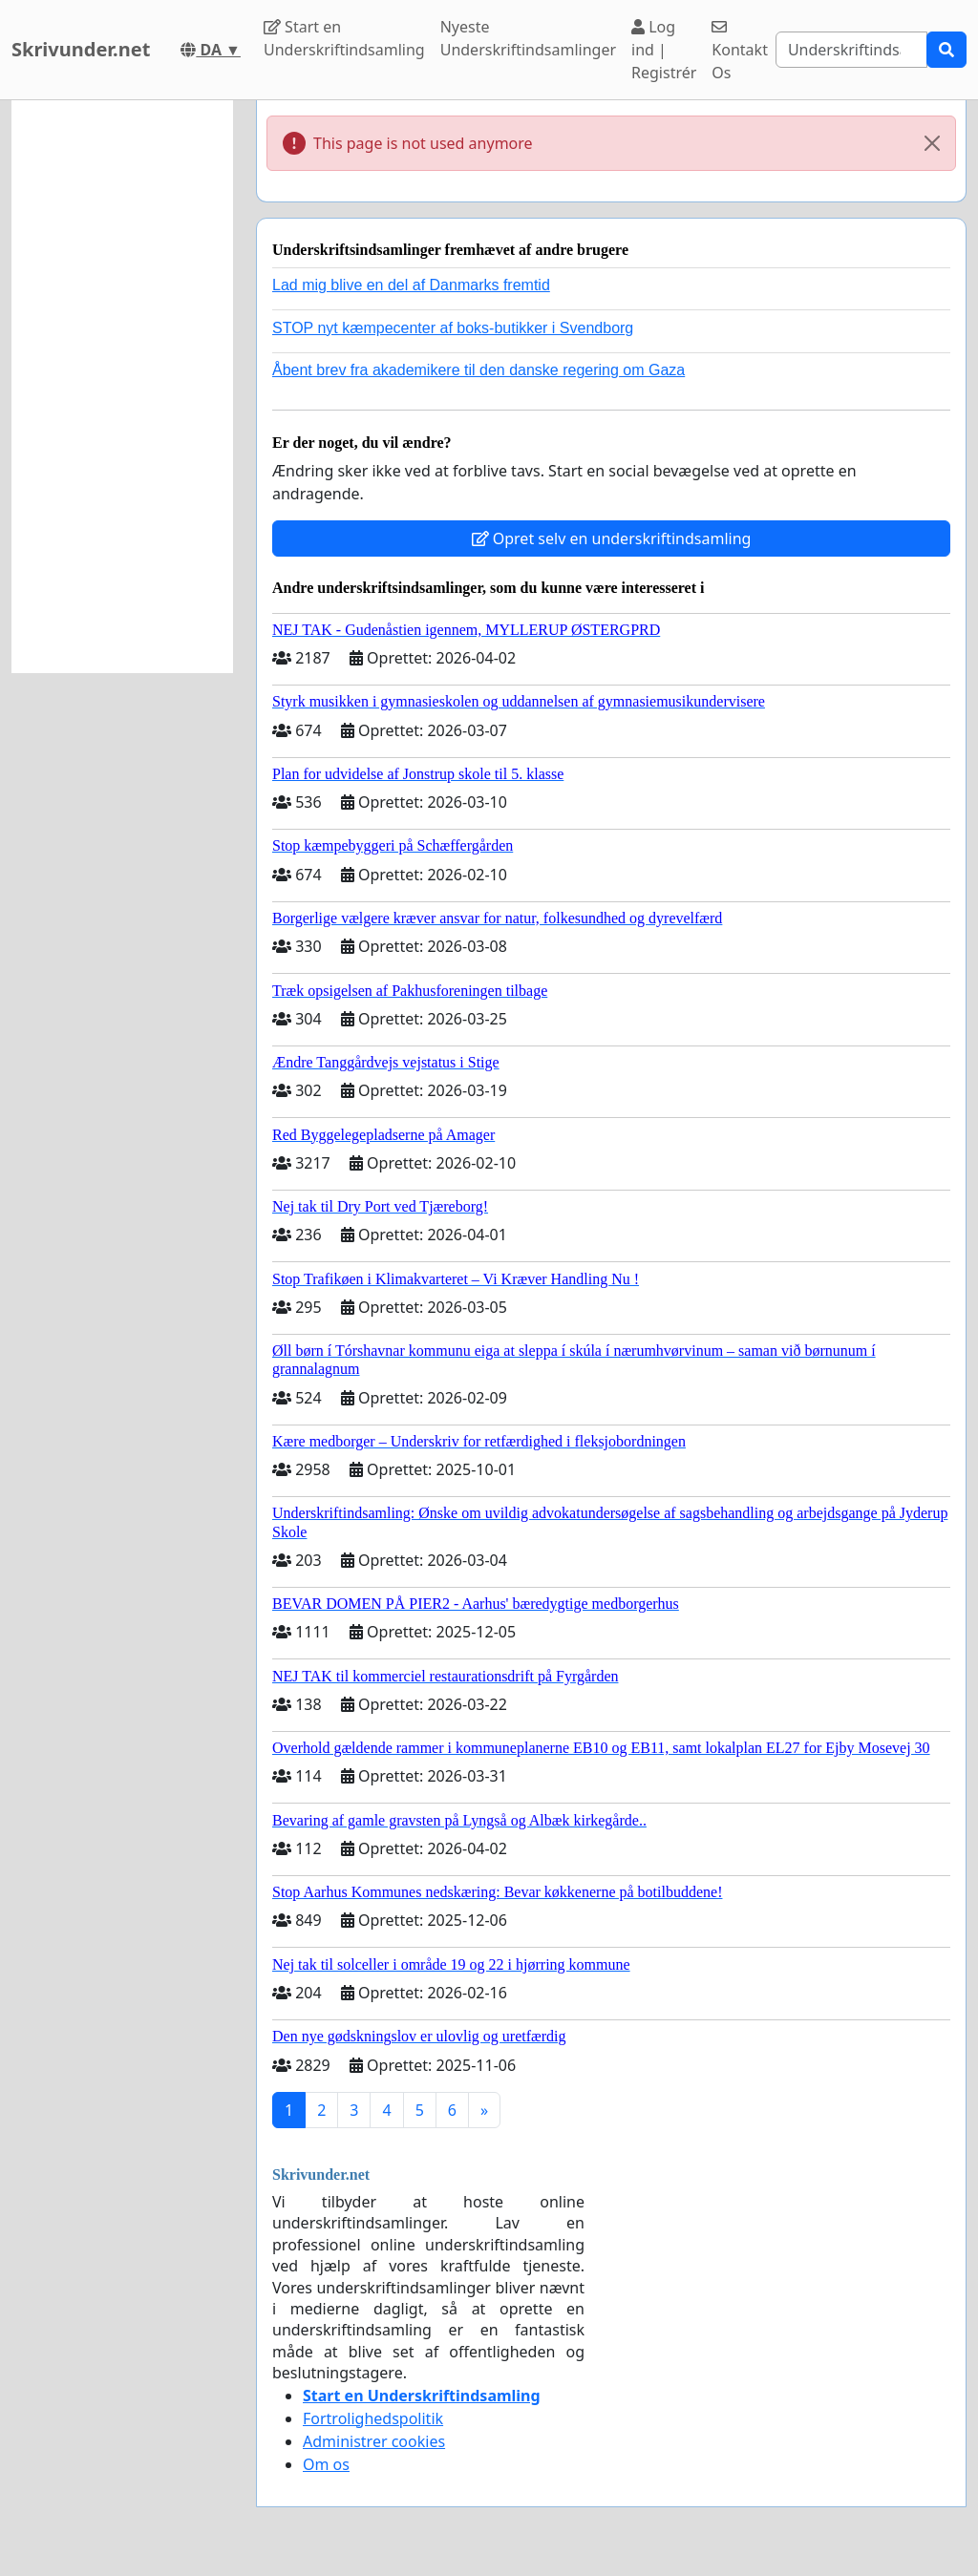 The height and width of the screenshot is (2576, 978). What do you see at coordinates (411, 285) in the screenshot?
I see `Lad mig blive en del af Danmarks fremtid` at bounding box center [411, 285].